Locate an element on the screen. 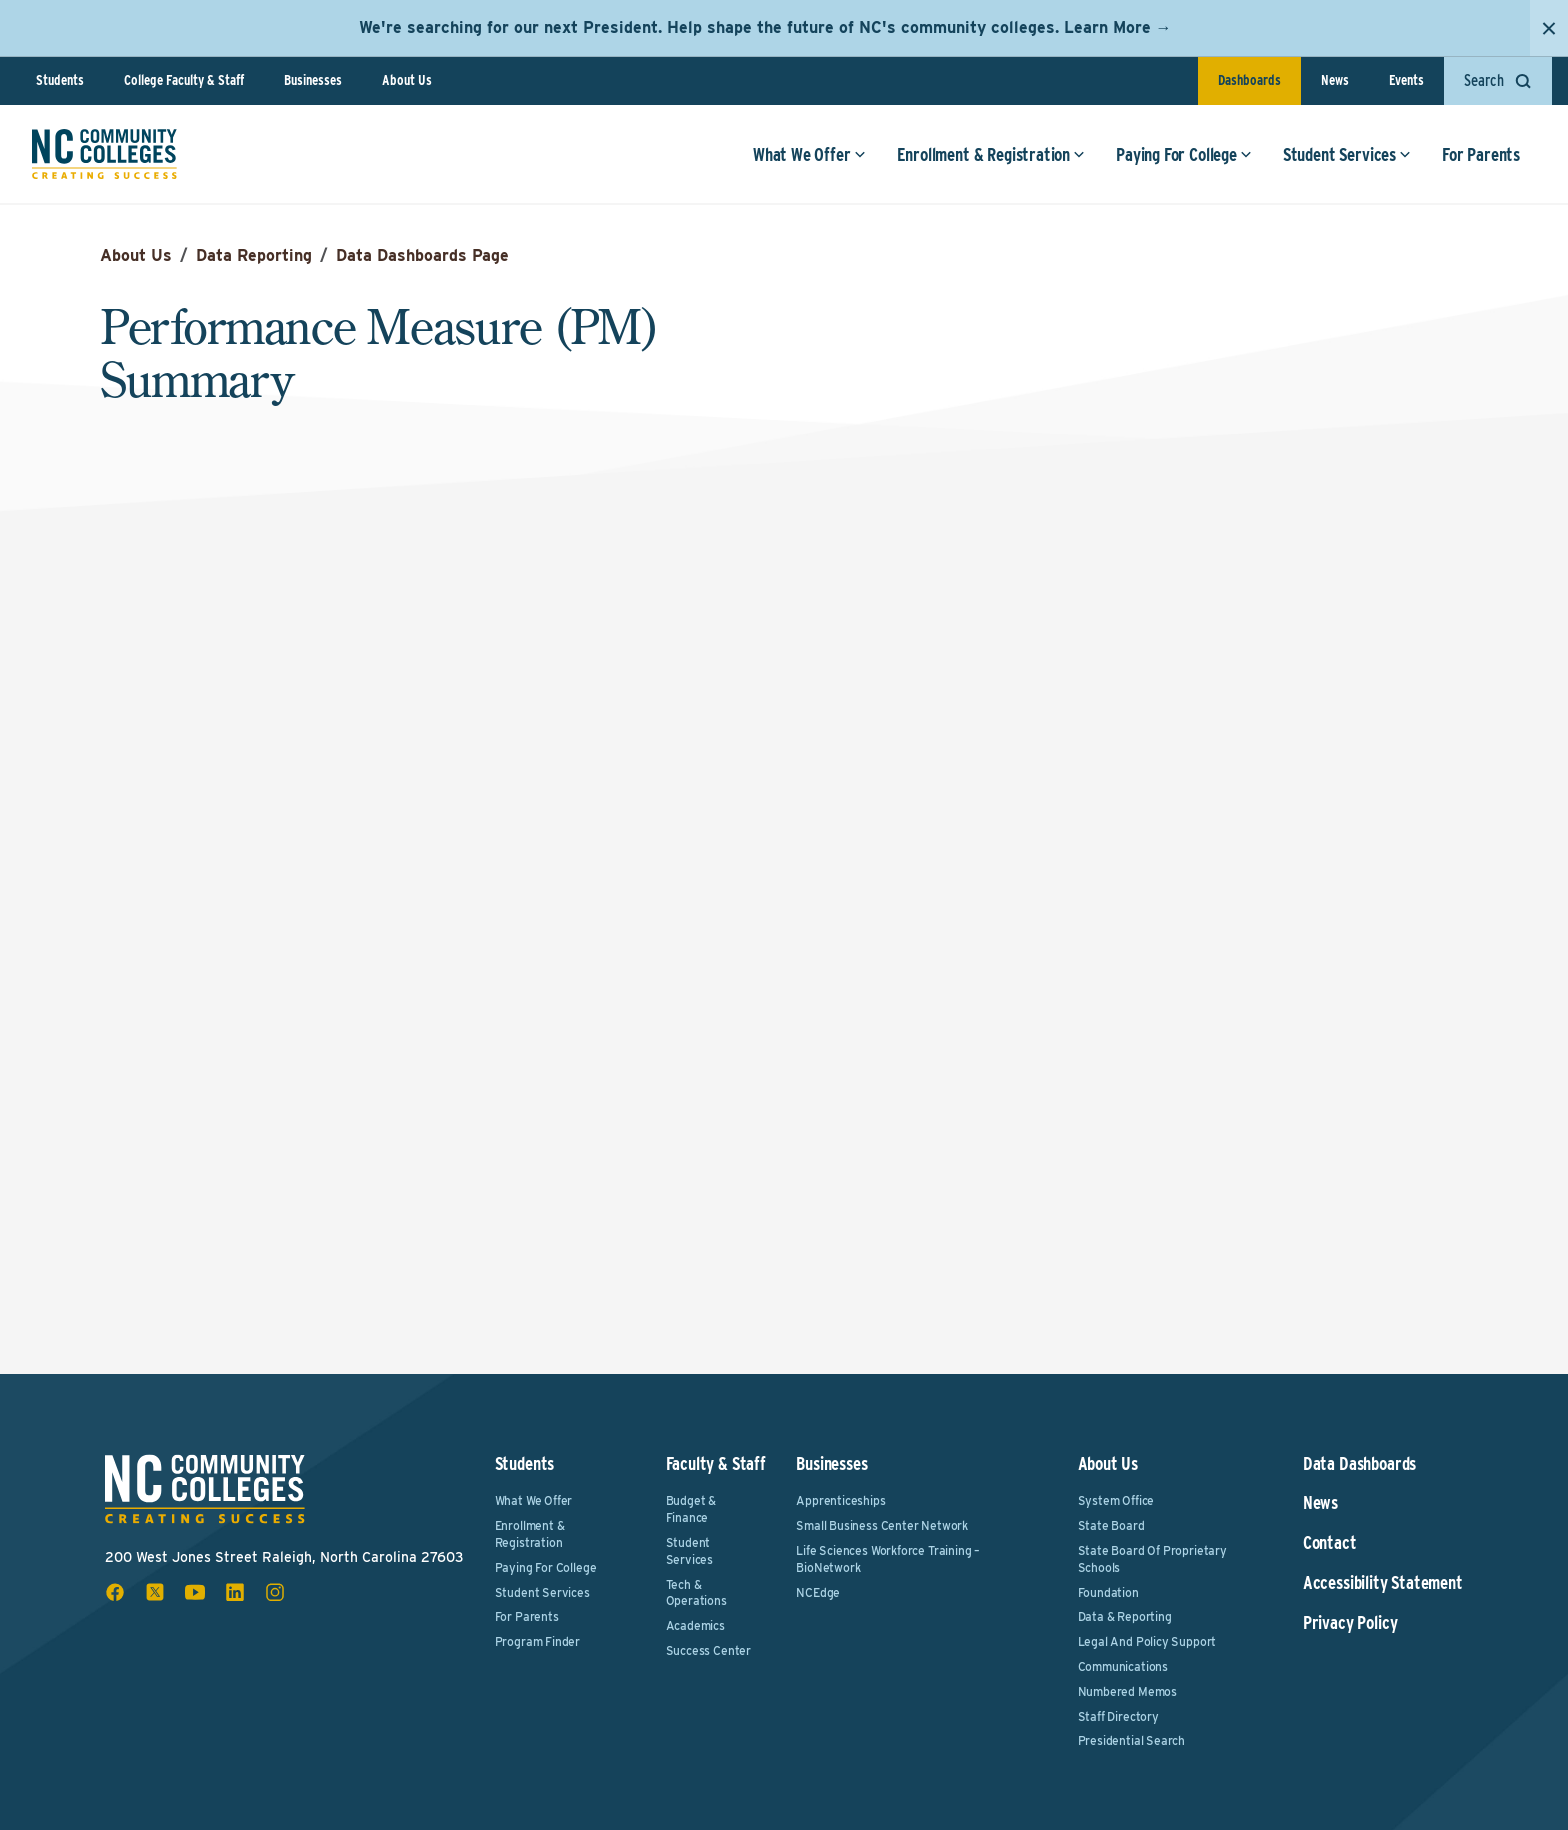 The height and width of the screenshot is (1830, 1568). Staff Directory is located at coordinates (1118, 1716).